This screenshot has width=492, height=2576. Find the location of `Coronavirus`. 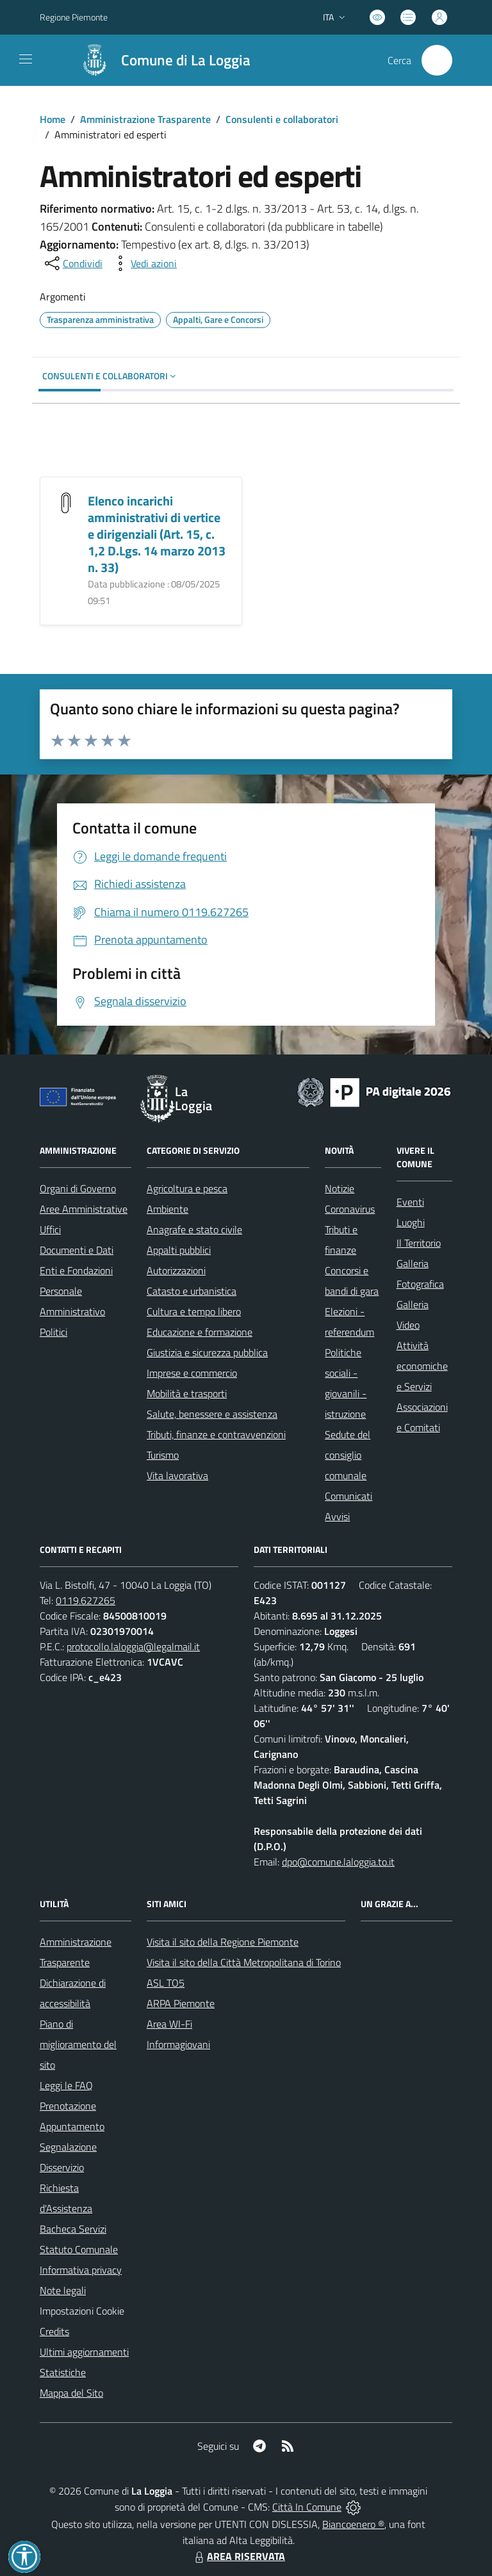

Coronavirus is located at coordinates (350, 1209).